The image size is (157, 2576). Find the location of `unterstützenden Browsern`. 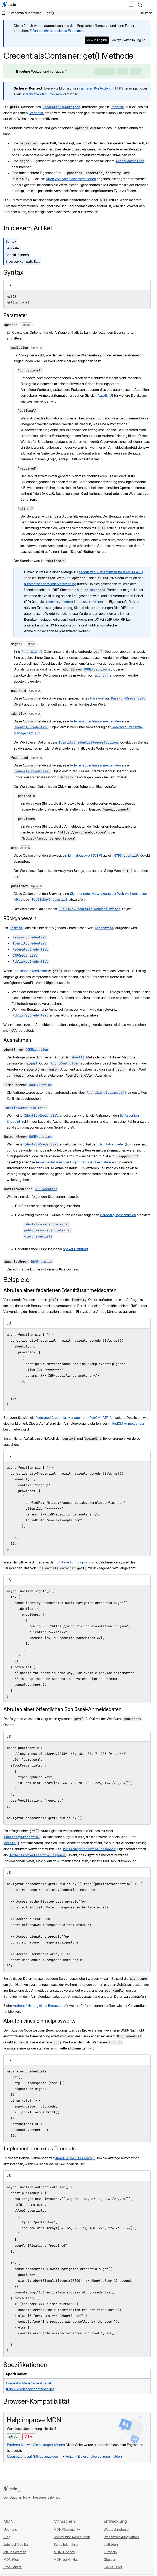

unterstützenden Browsern is located at coordinates (42, 94).